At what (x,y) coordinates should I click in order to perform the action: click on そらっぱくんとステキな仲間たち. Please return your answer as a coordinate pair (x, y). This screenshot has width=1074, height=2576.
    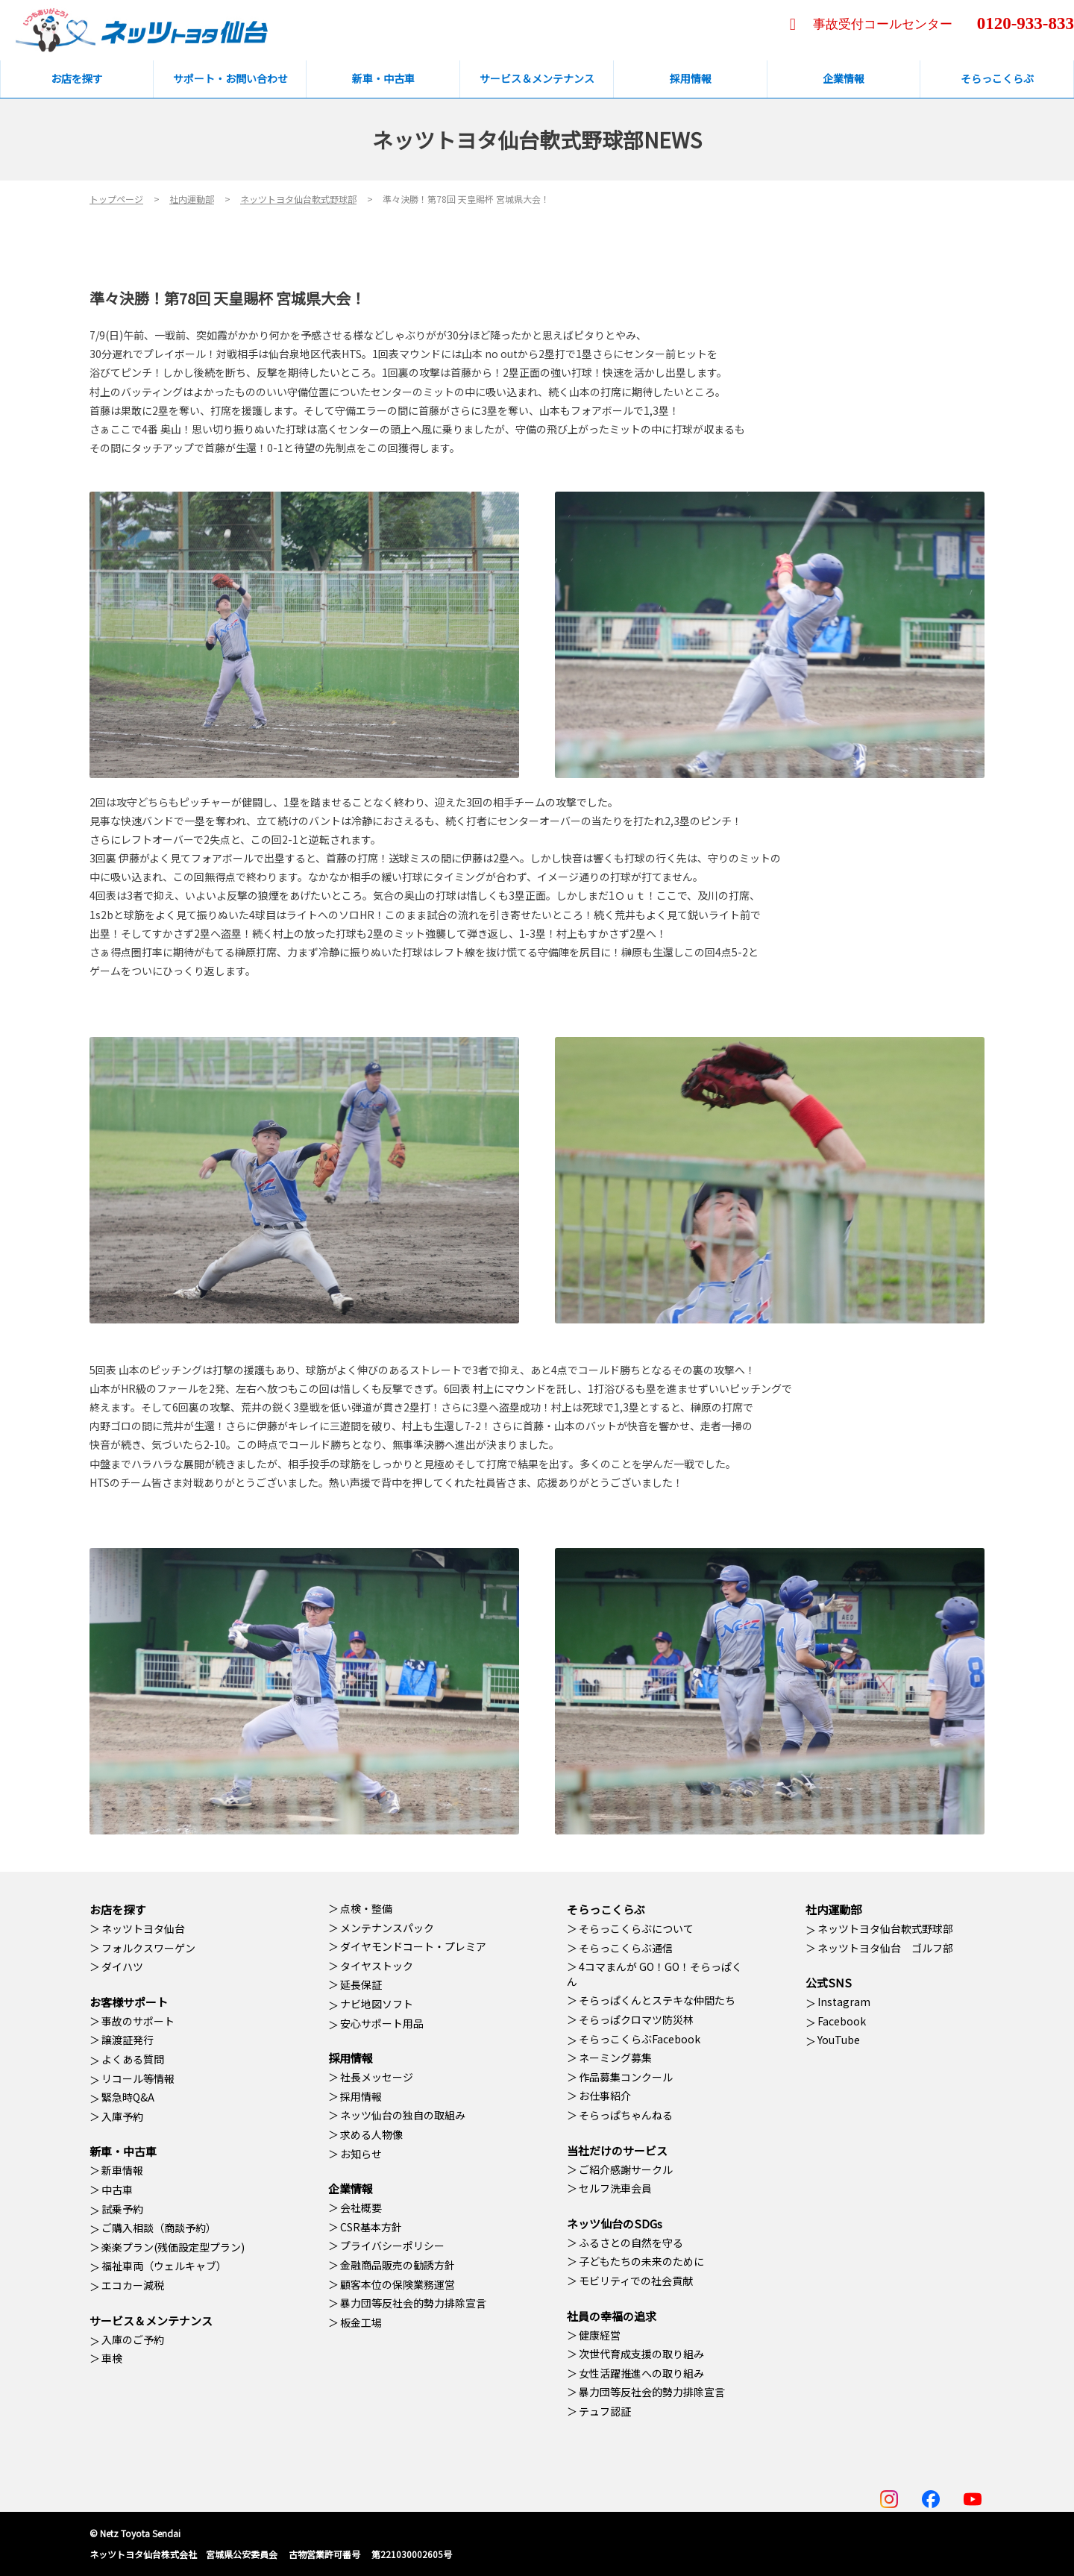
    Looking at the image, I should click on (657, 2000).